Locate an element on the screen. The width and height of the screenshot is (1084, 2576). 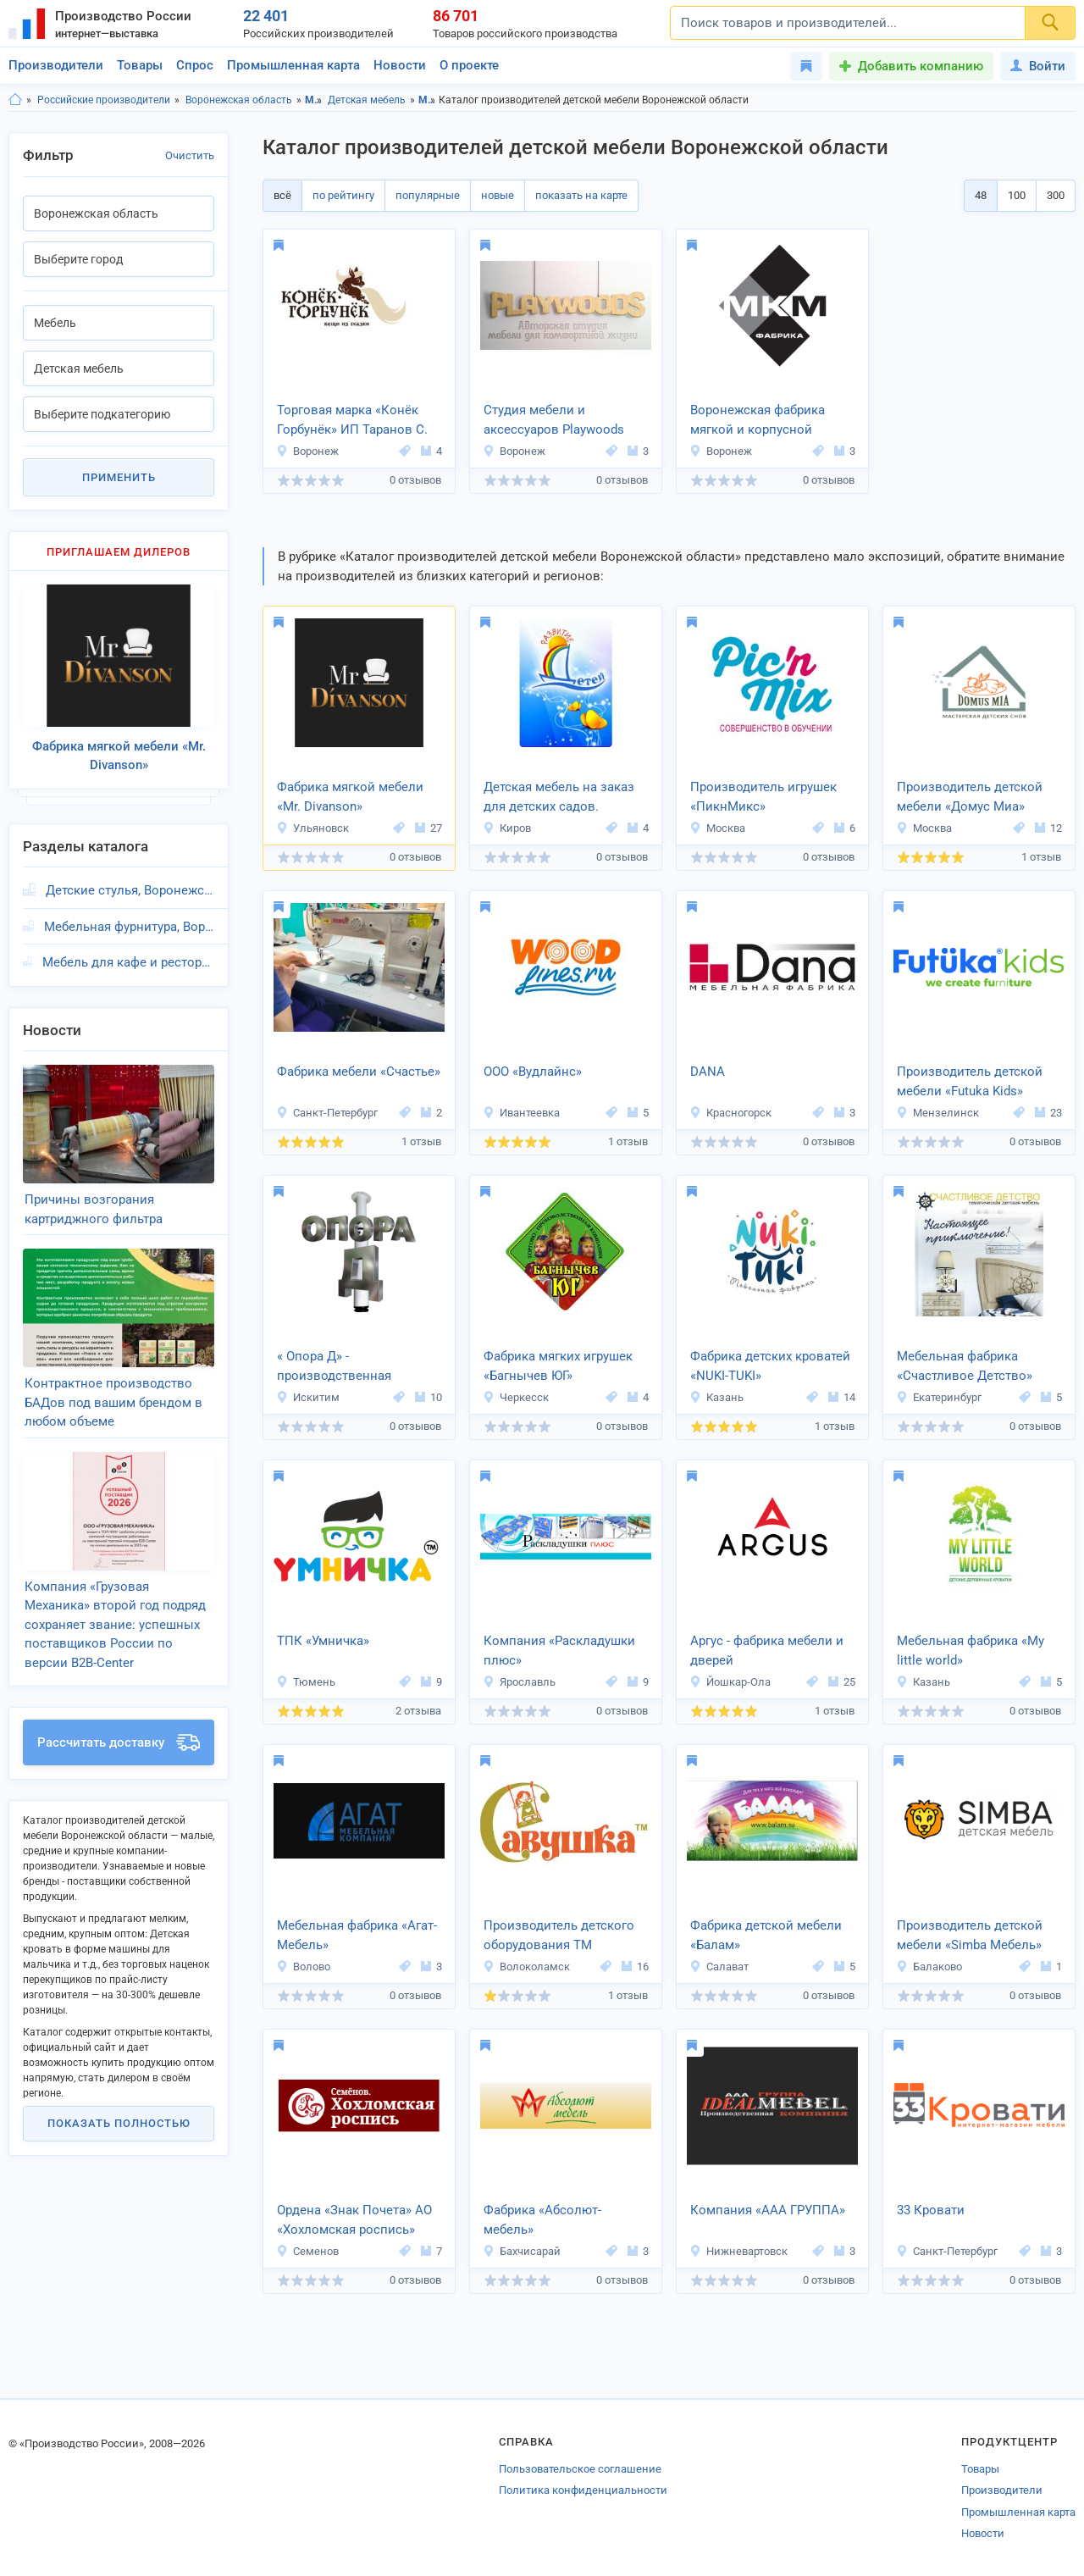
новые is located at coordinates (497, 195).